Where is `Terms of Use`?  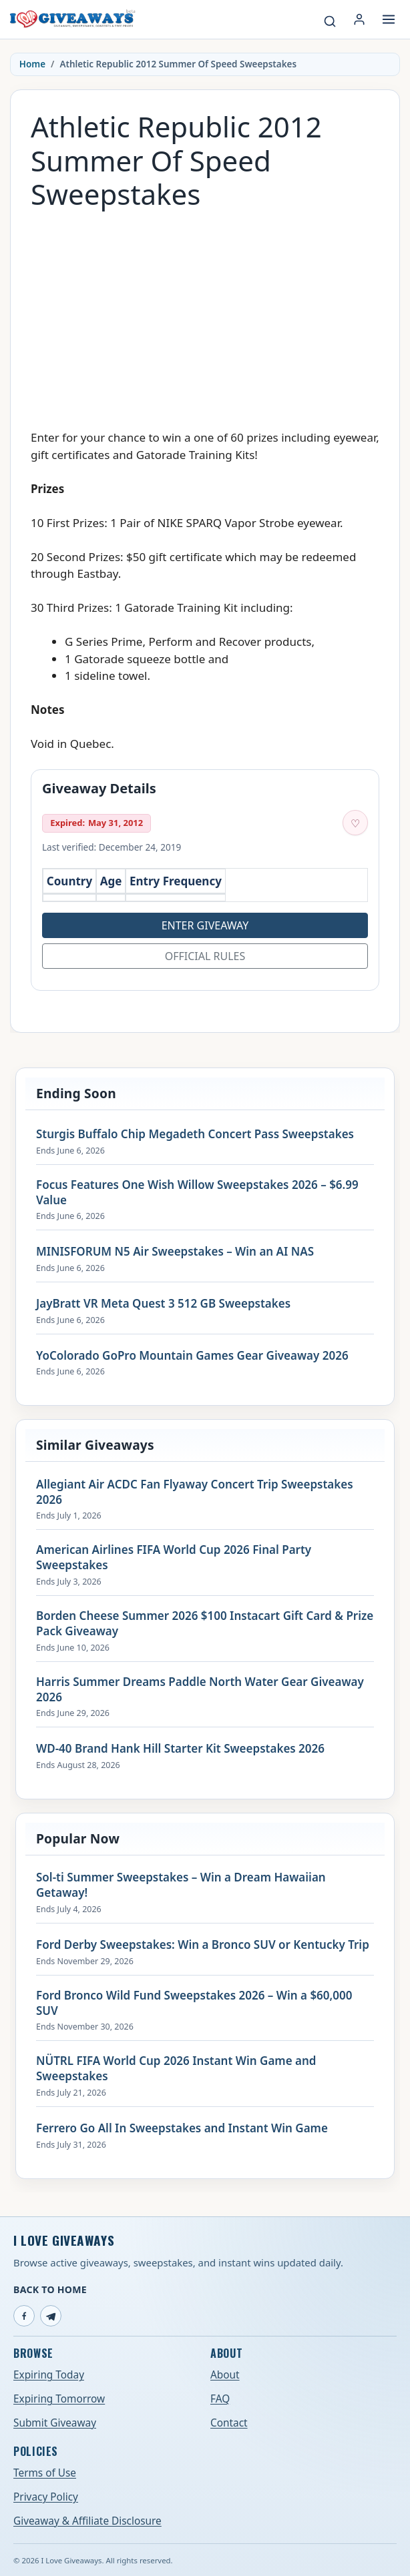 Terms of Use is located at coordinates (44, 2473).